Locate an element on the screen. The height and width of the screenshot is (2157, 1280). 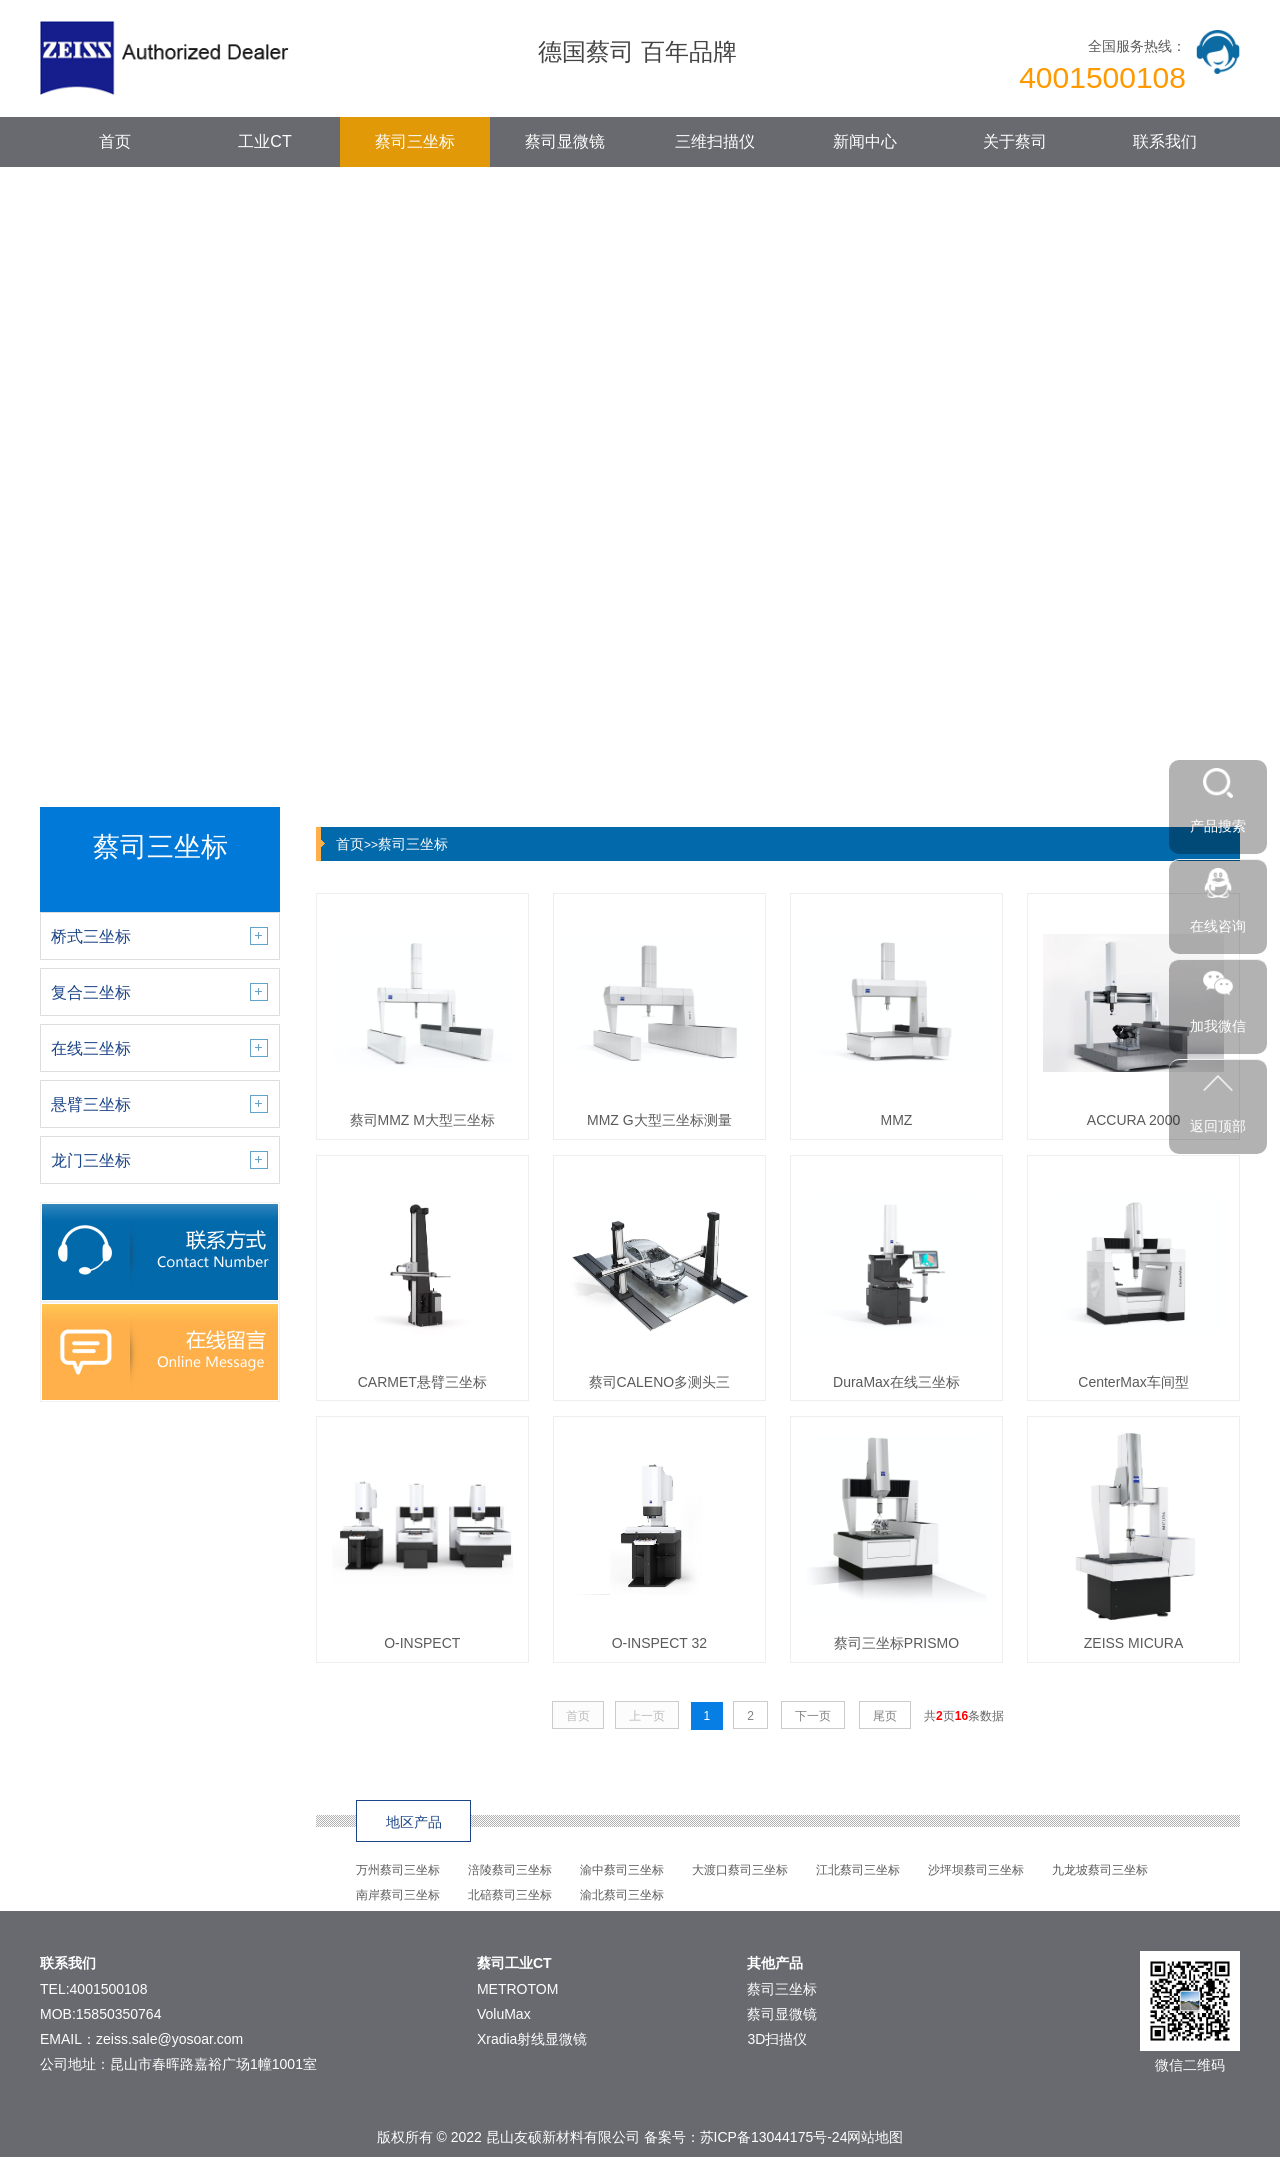
尾页 is located at coordinates (885, 1716).